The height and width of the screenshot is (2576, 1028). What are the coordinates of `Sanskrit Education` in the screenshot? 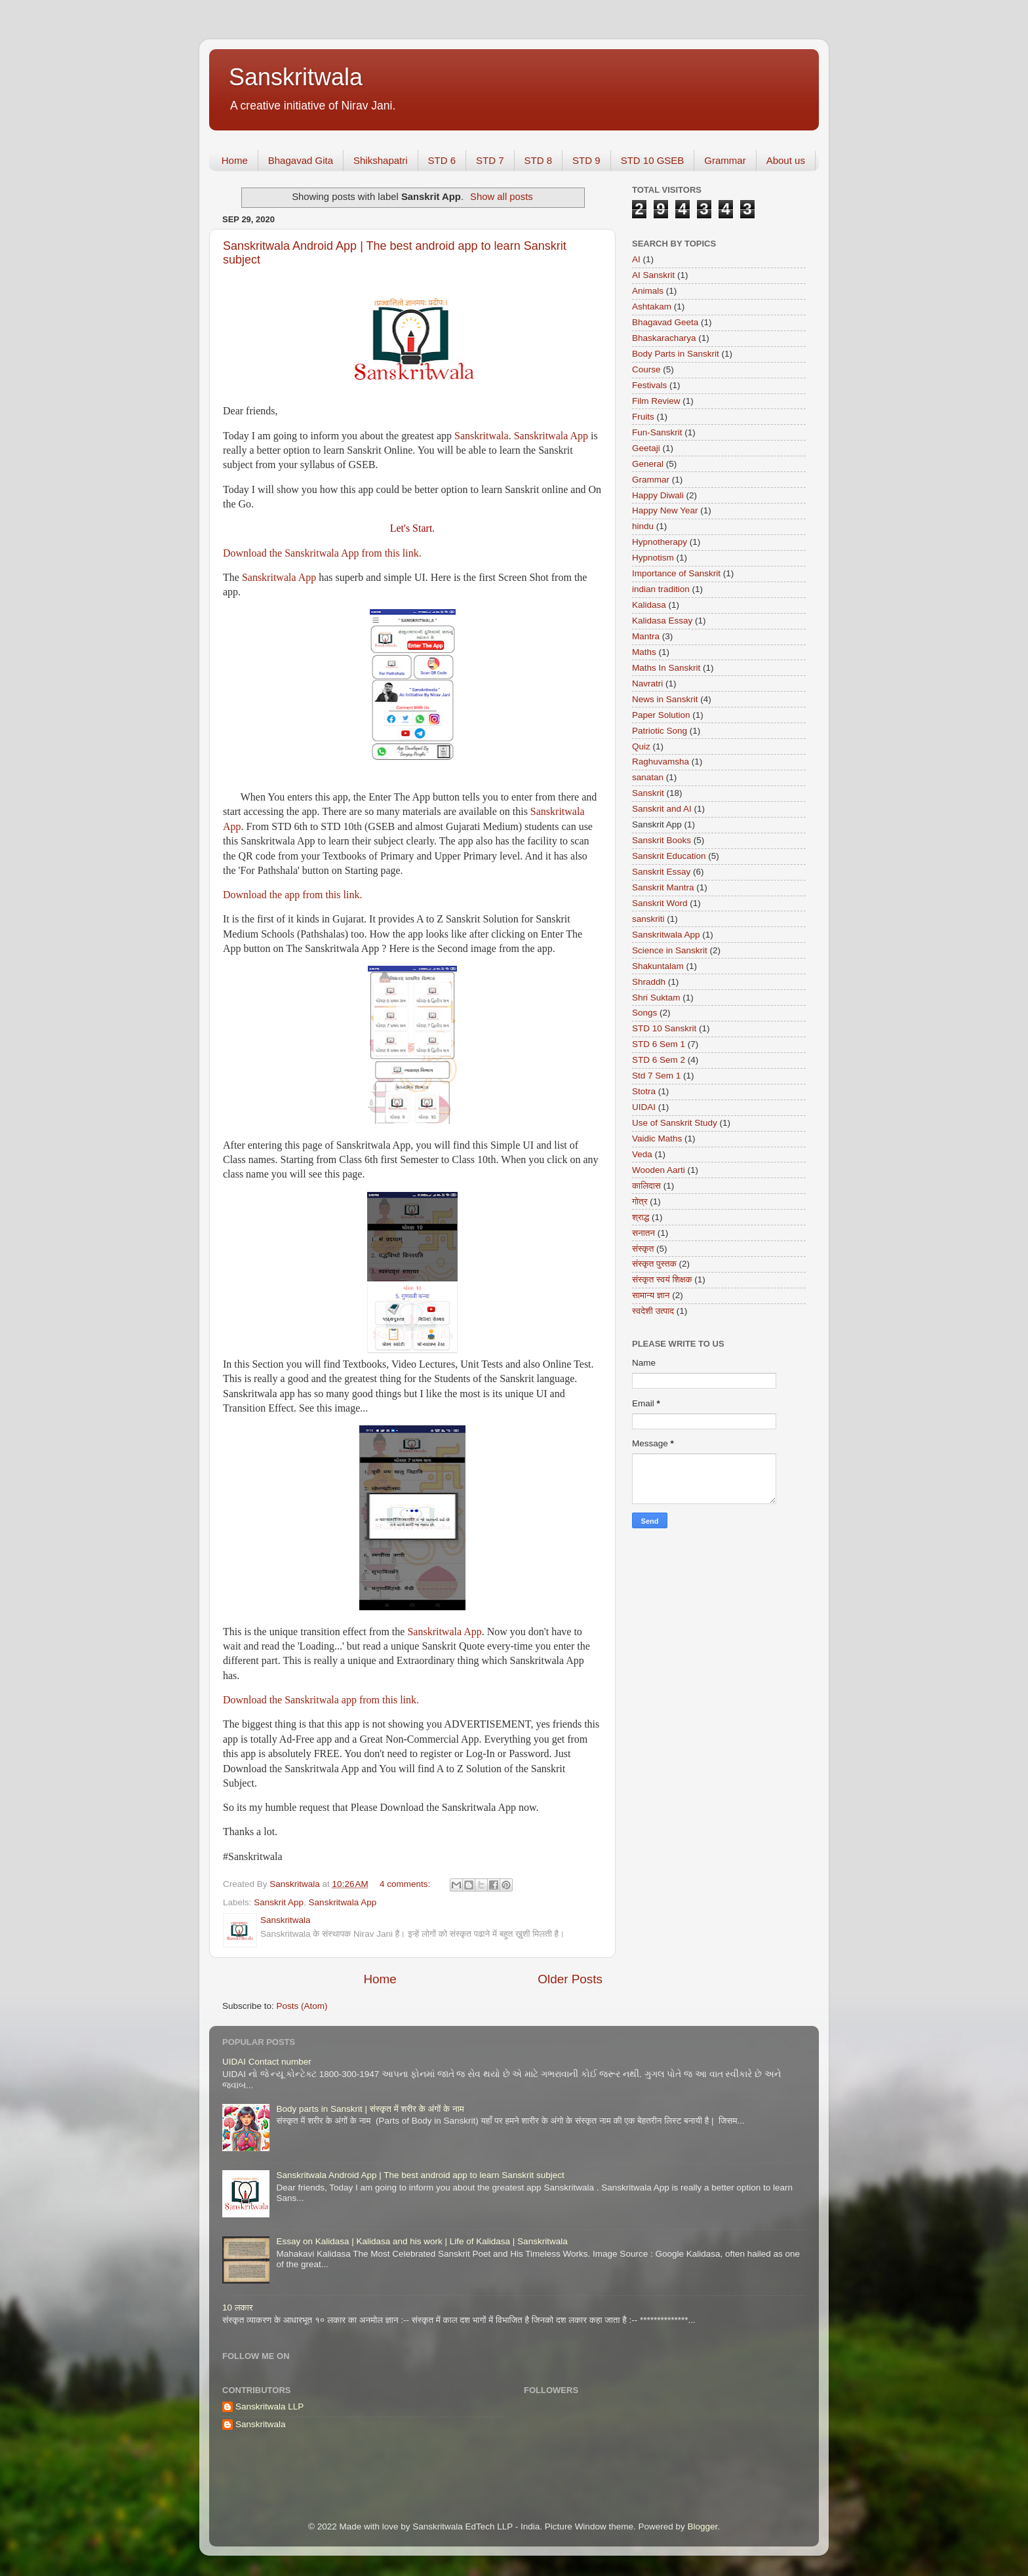 It's located at (669, 856).